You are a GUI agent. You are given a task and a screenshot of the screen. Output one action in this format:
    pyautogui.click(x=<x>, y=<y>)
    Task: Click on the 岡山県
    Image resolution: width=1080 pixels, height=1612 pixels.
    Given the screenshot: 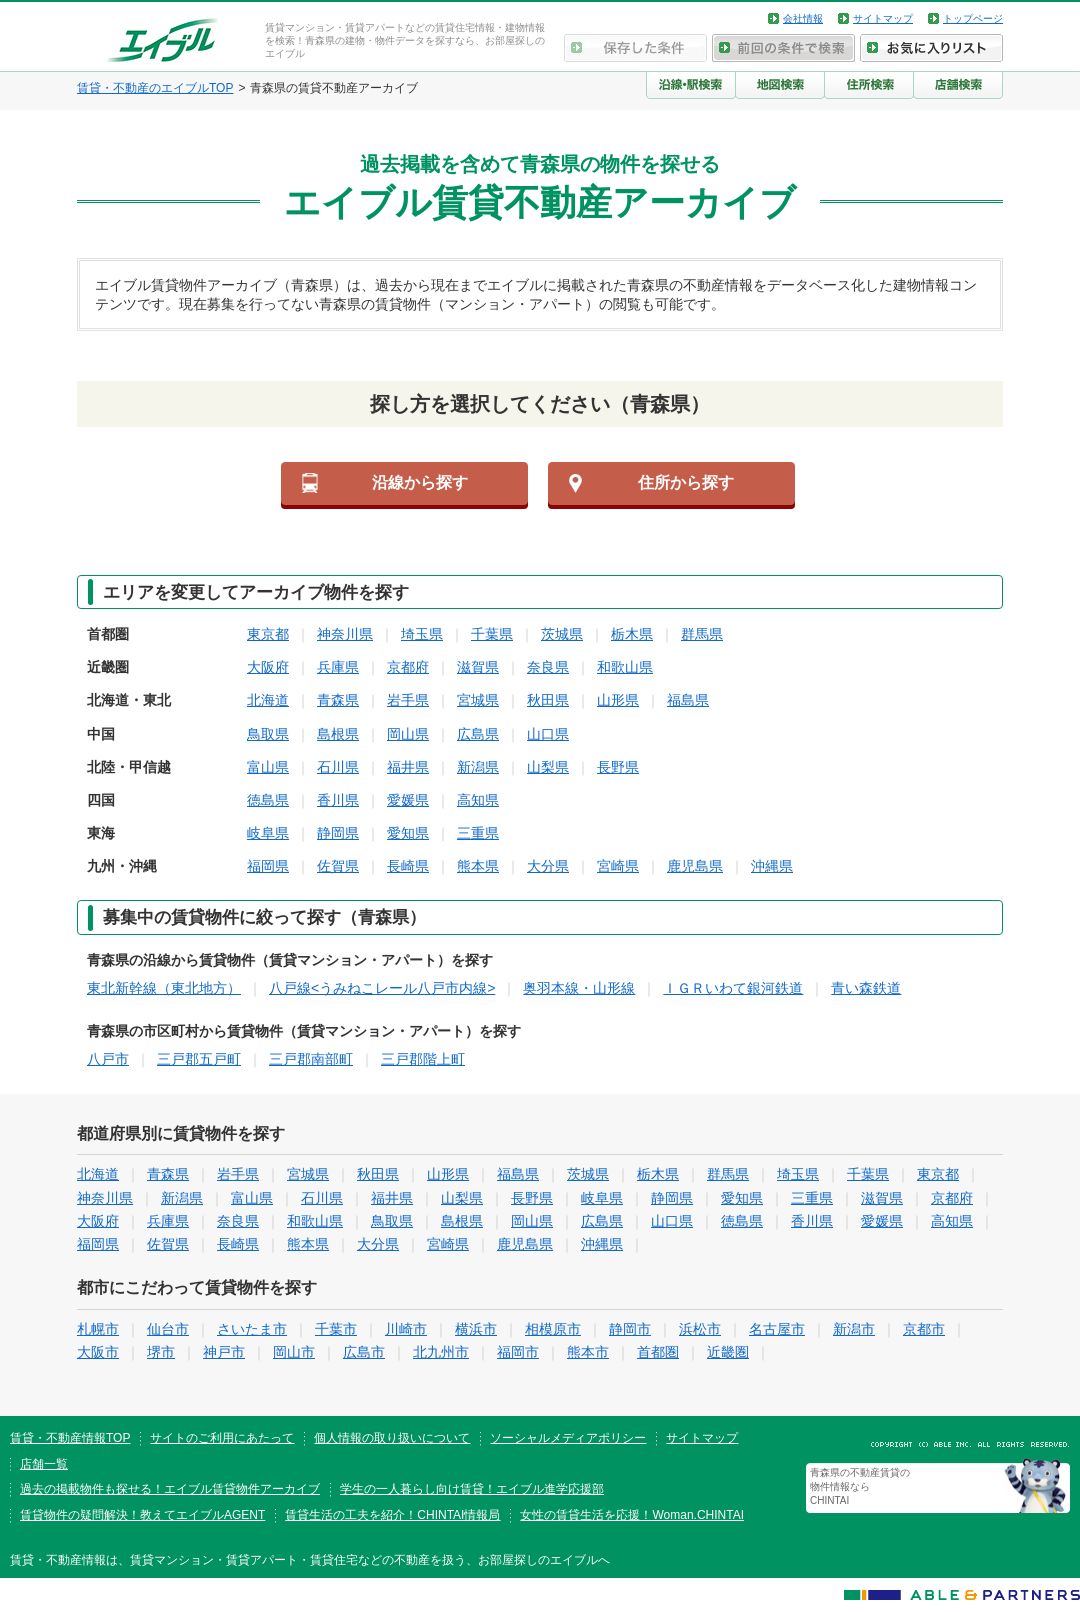 What is the action you would take?
    pyautogui.click(x=408, y=734)
    